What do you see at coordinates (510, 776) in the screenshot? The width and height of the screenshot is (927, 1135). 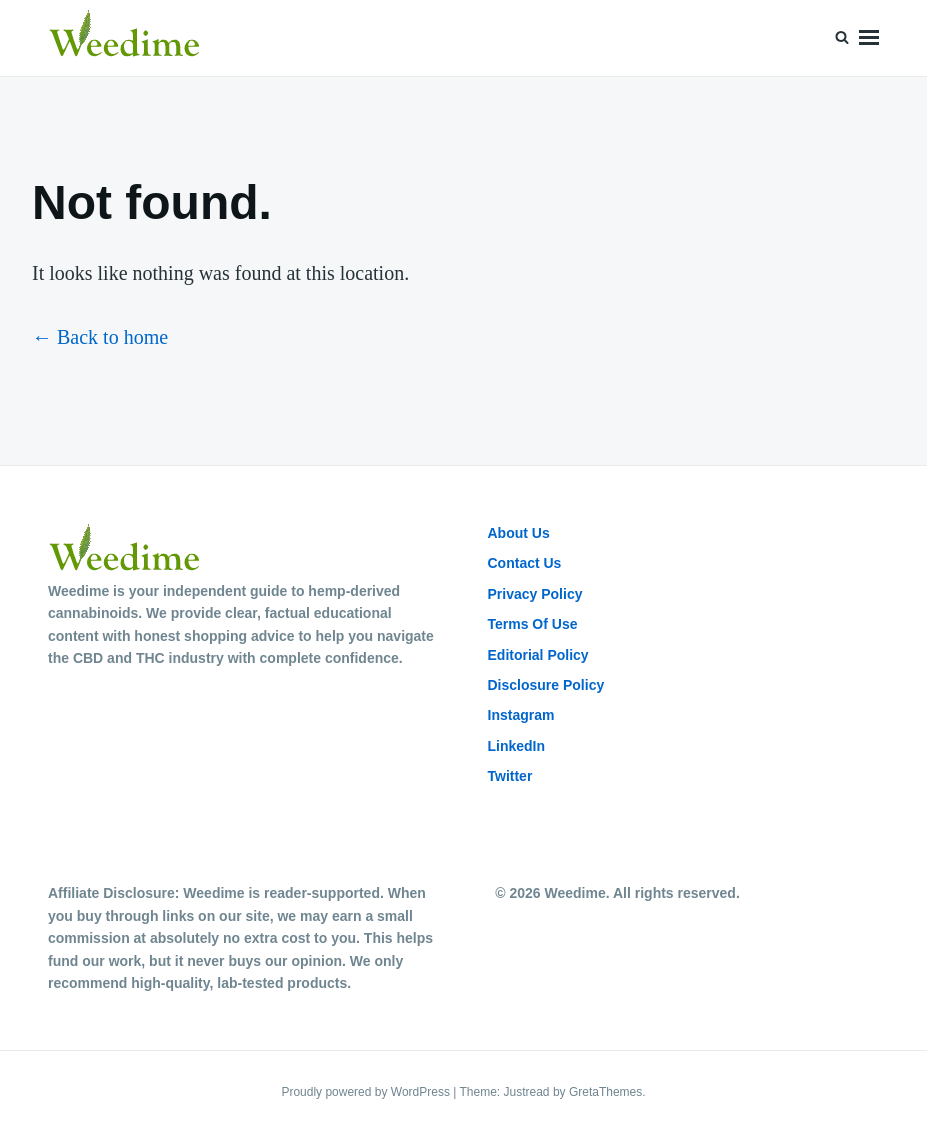 I see `Twitter` at bounding box center [510, 776].